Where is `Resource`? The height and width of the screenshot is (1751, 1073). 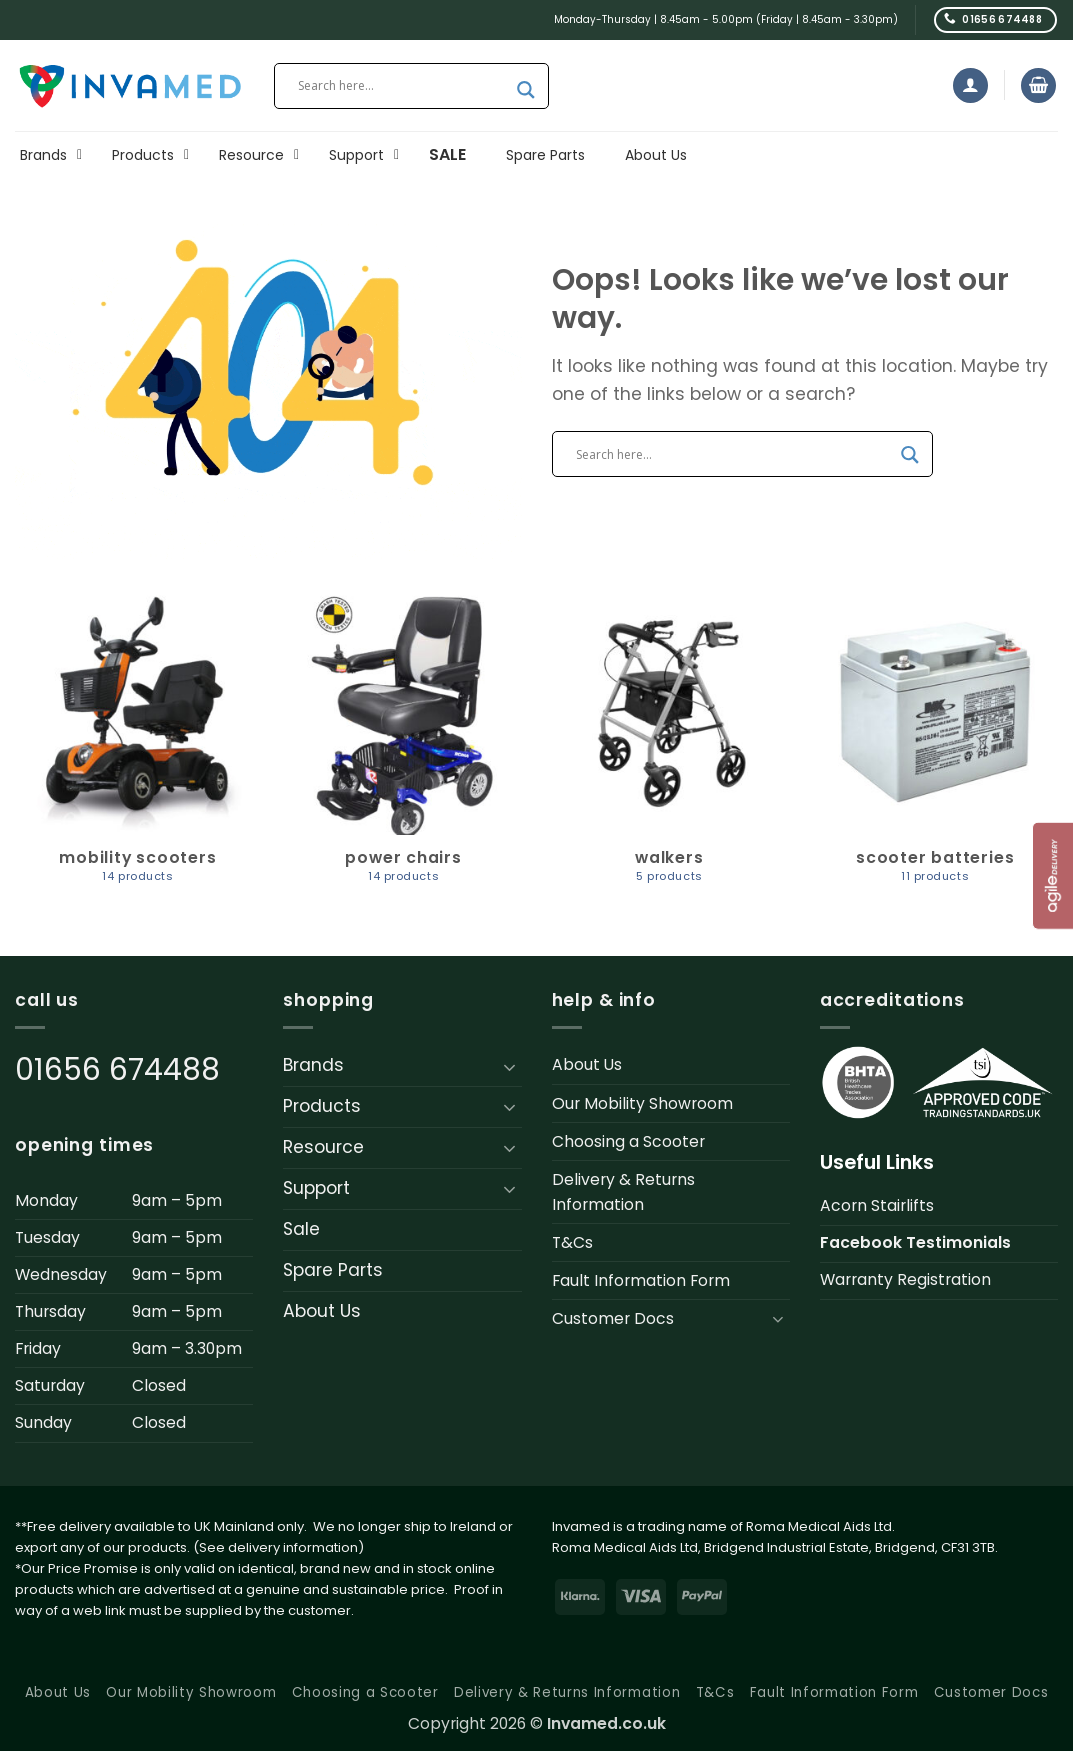 Resource is located at coordinates (323, 1147).